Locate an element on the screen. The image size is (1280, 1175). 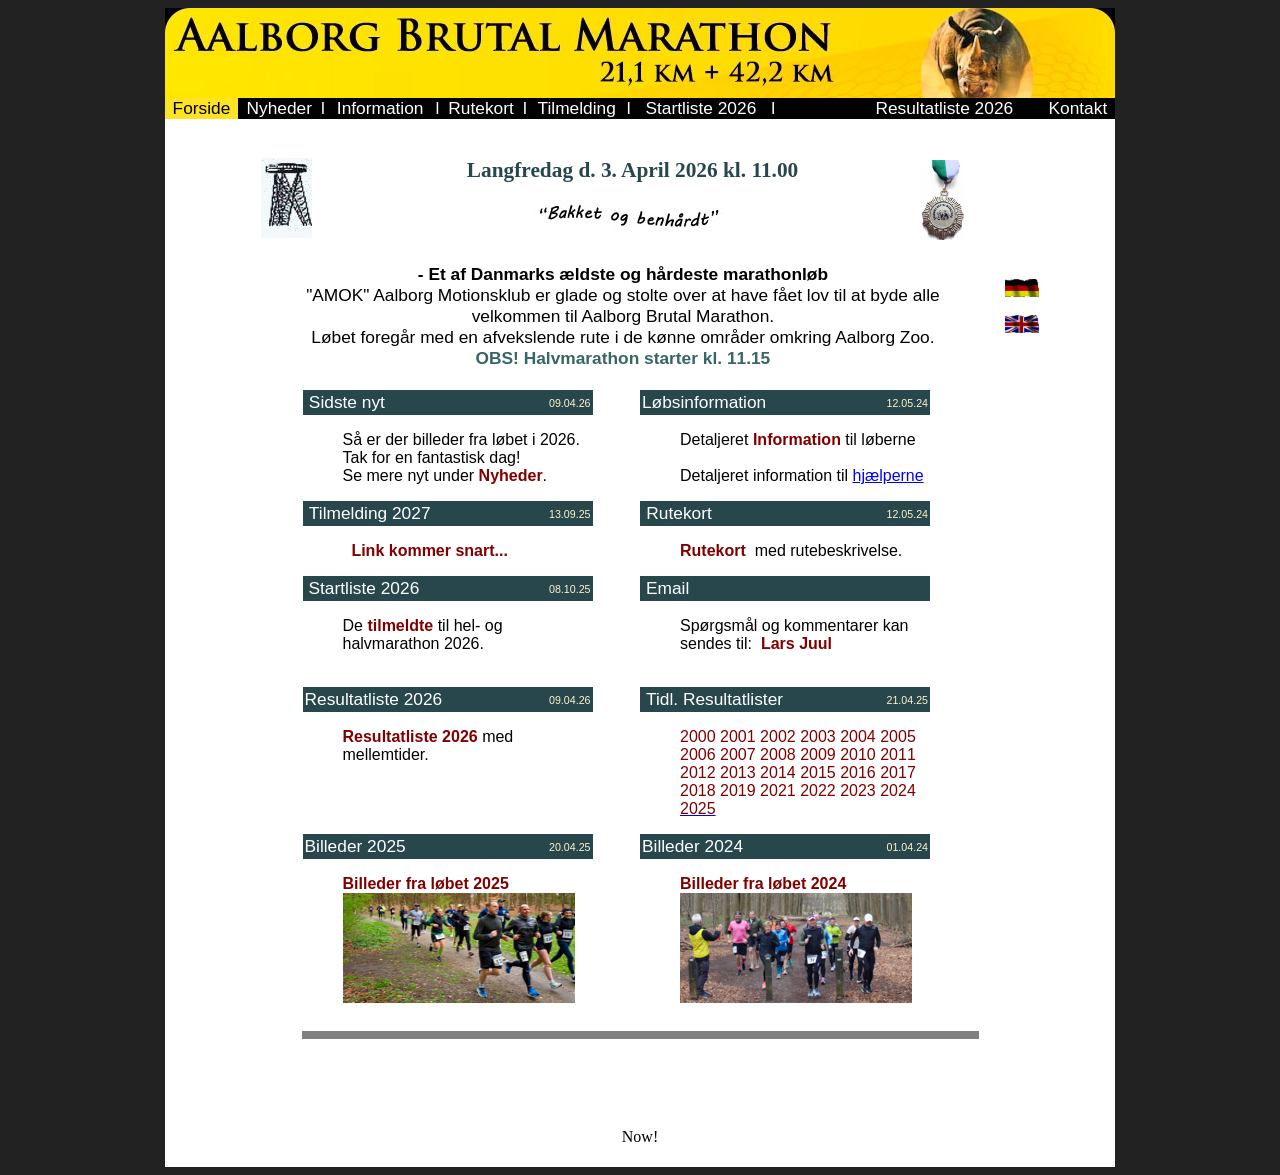
2018 is located at coordinates (698, 790).